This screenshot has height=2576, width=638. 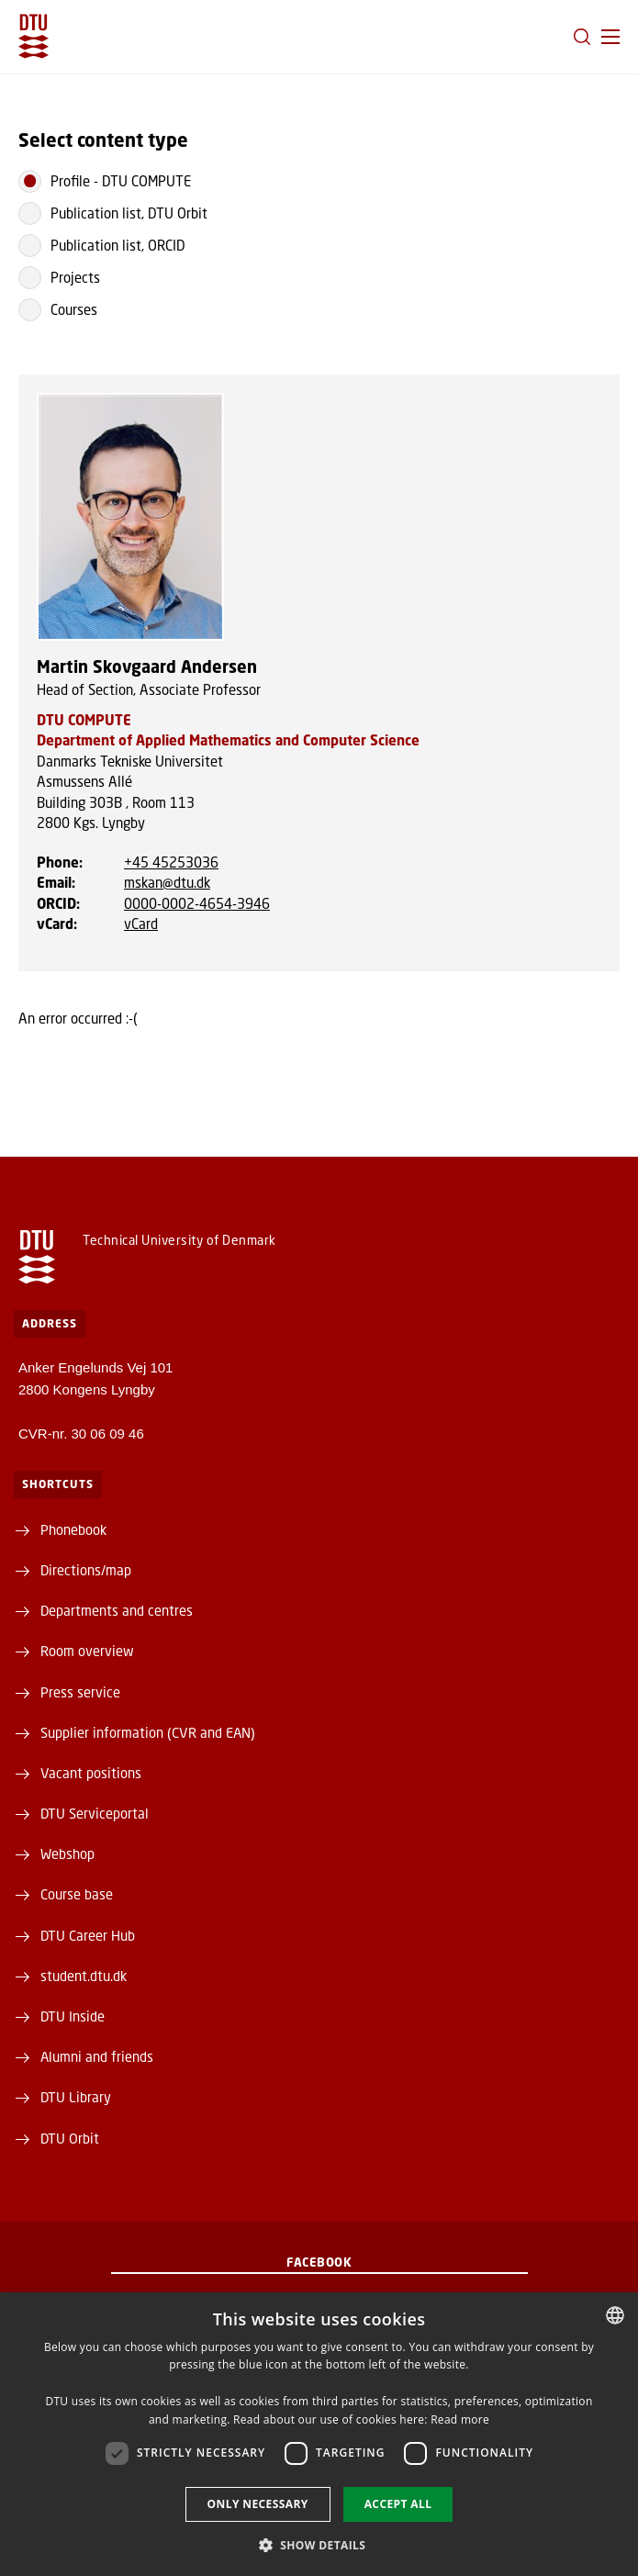 I want to click on Webshop, so click(x=67, y=1853).